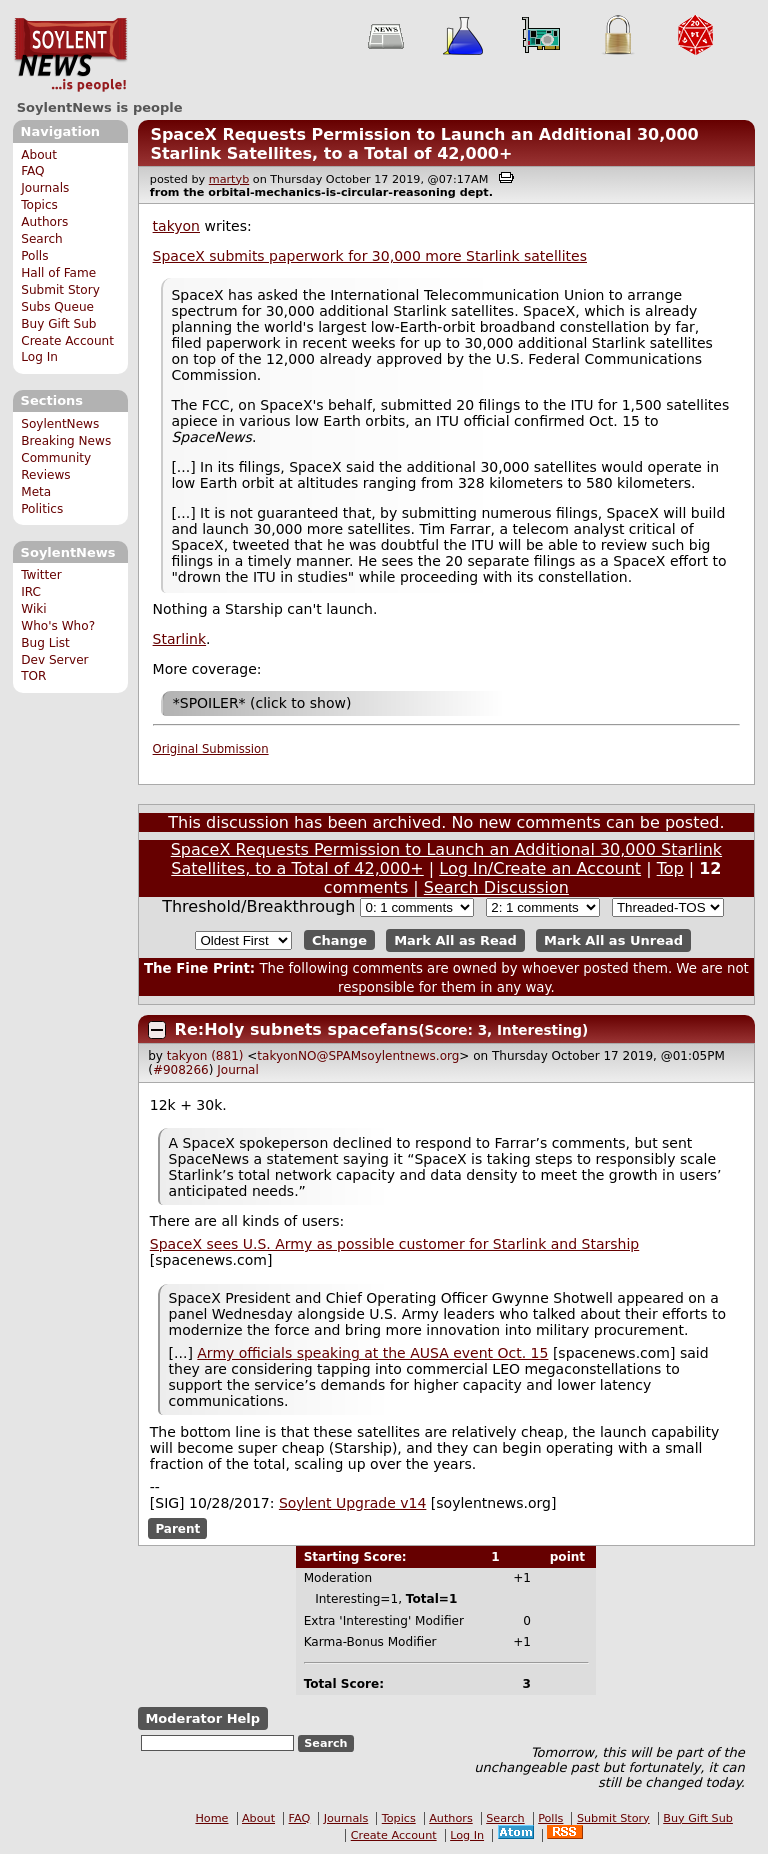 The height and width of the screenshot is (1854, 768). What do you see at coordinates (31, 592) in the screenshot?
I see `IRC` at bounding box center [31, 592].